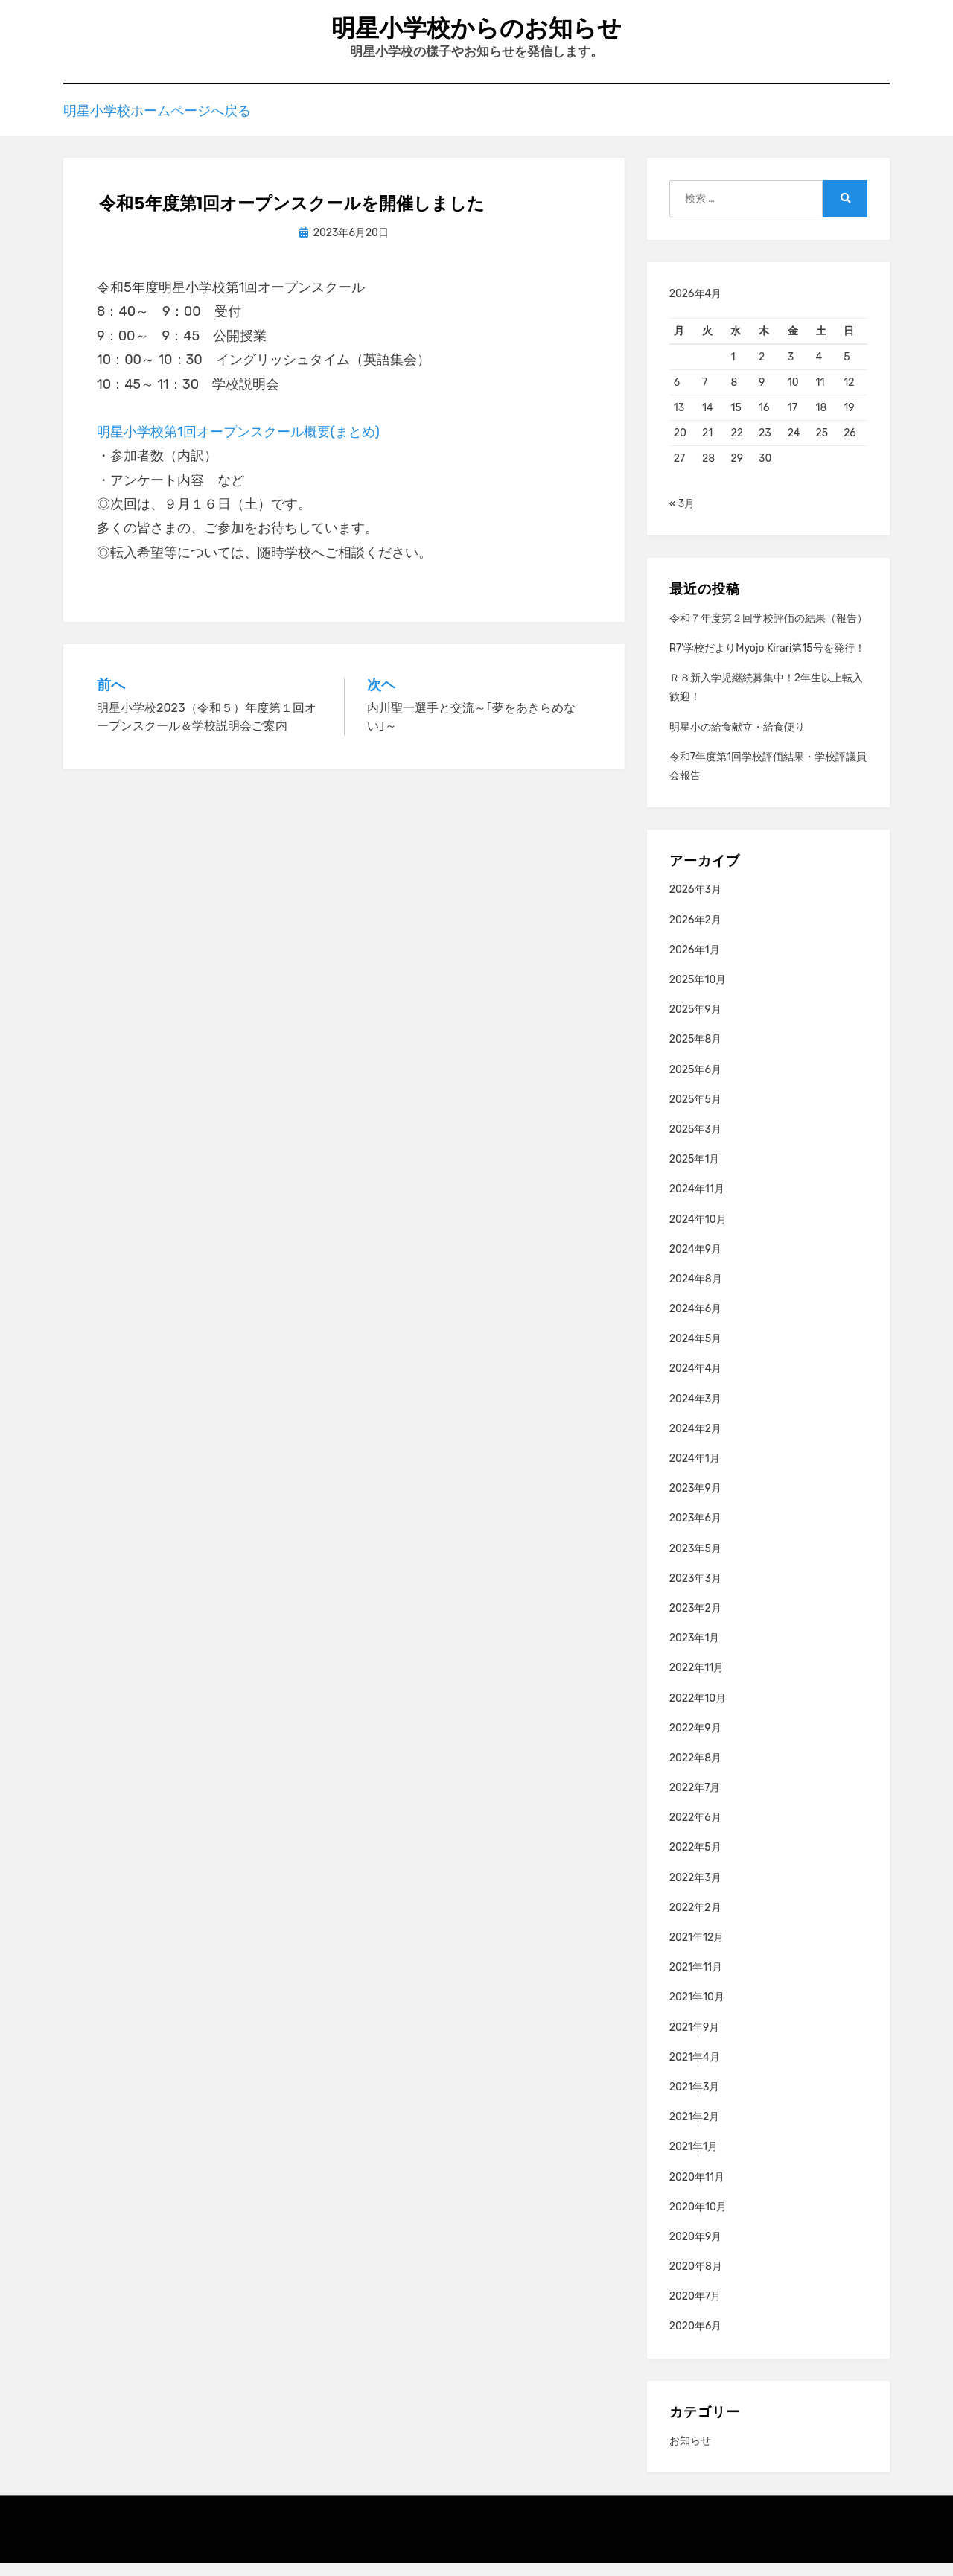 The width and height of the screenshot is (953, 2576). I want to click on 2023年6月, so click(695, 1531).